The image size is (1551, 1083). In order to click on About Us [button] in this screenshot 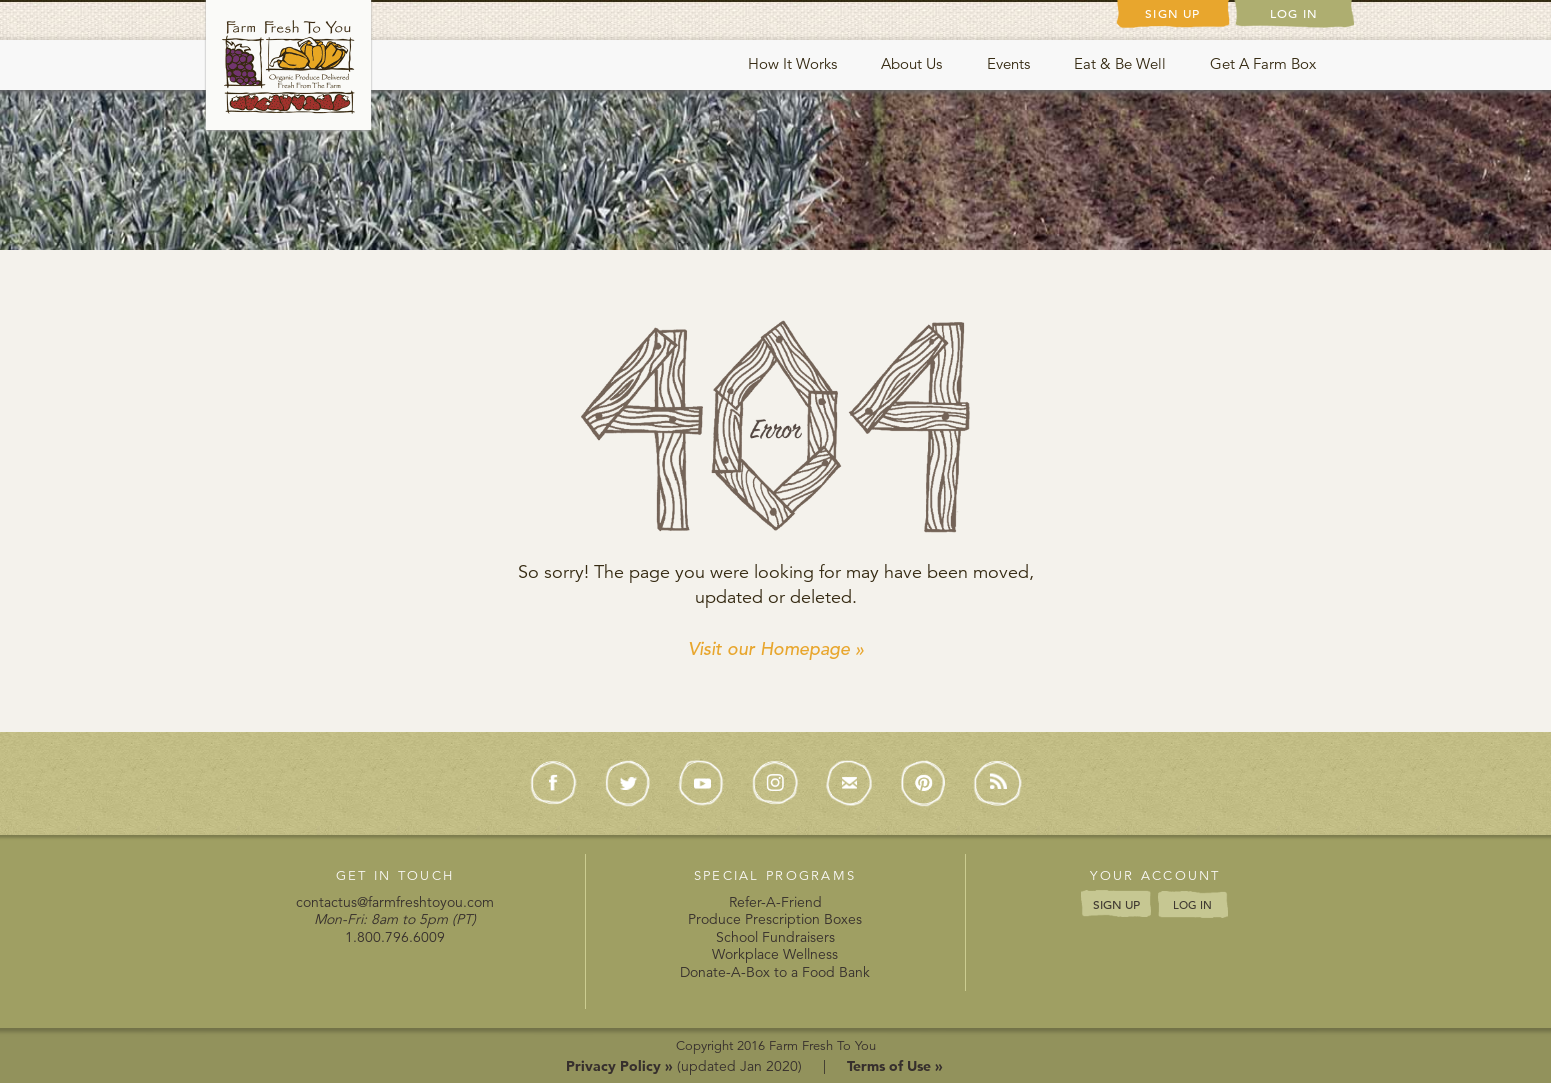, I will do `click(911, 63)`.